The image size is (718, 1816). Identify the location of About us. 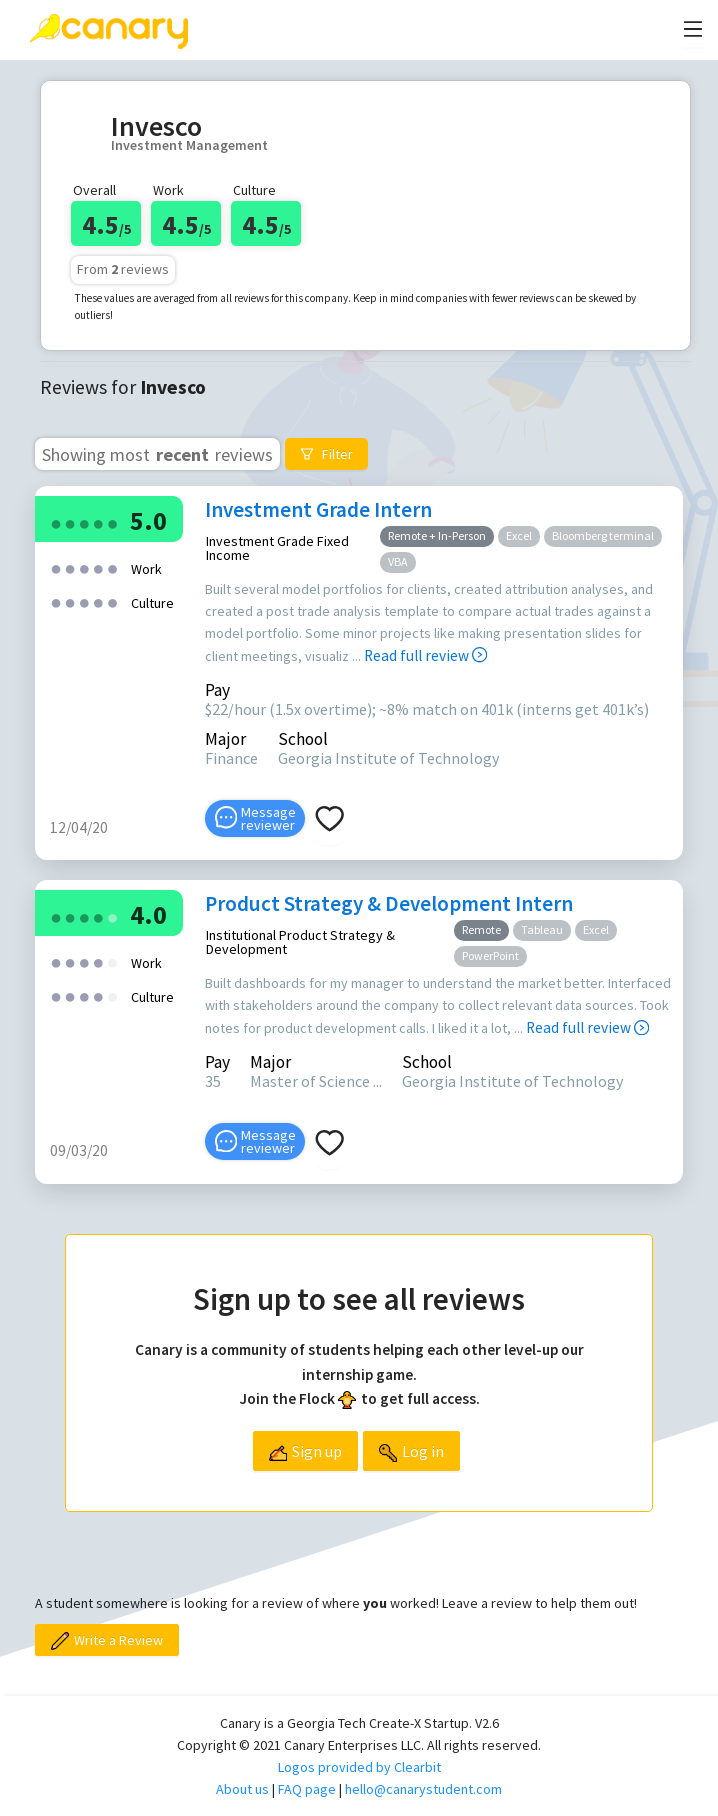
(242, 1789).